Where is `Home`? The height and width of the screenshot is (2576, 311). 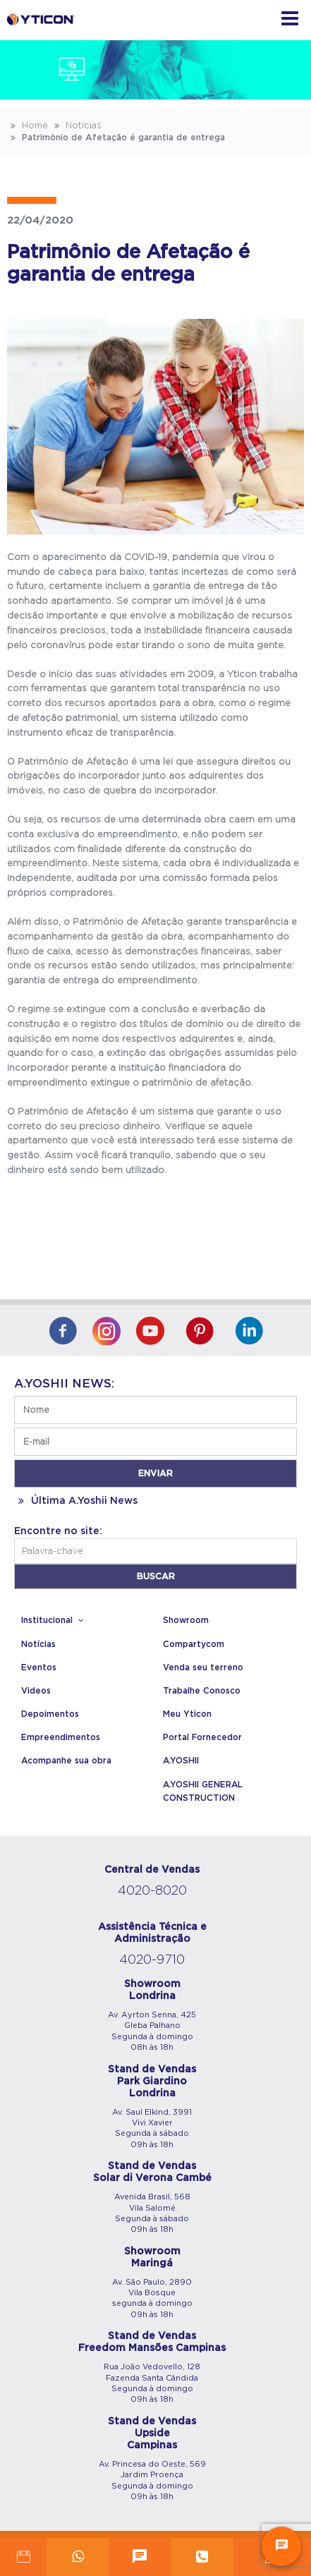 Home is located at coordinates (27, 125).